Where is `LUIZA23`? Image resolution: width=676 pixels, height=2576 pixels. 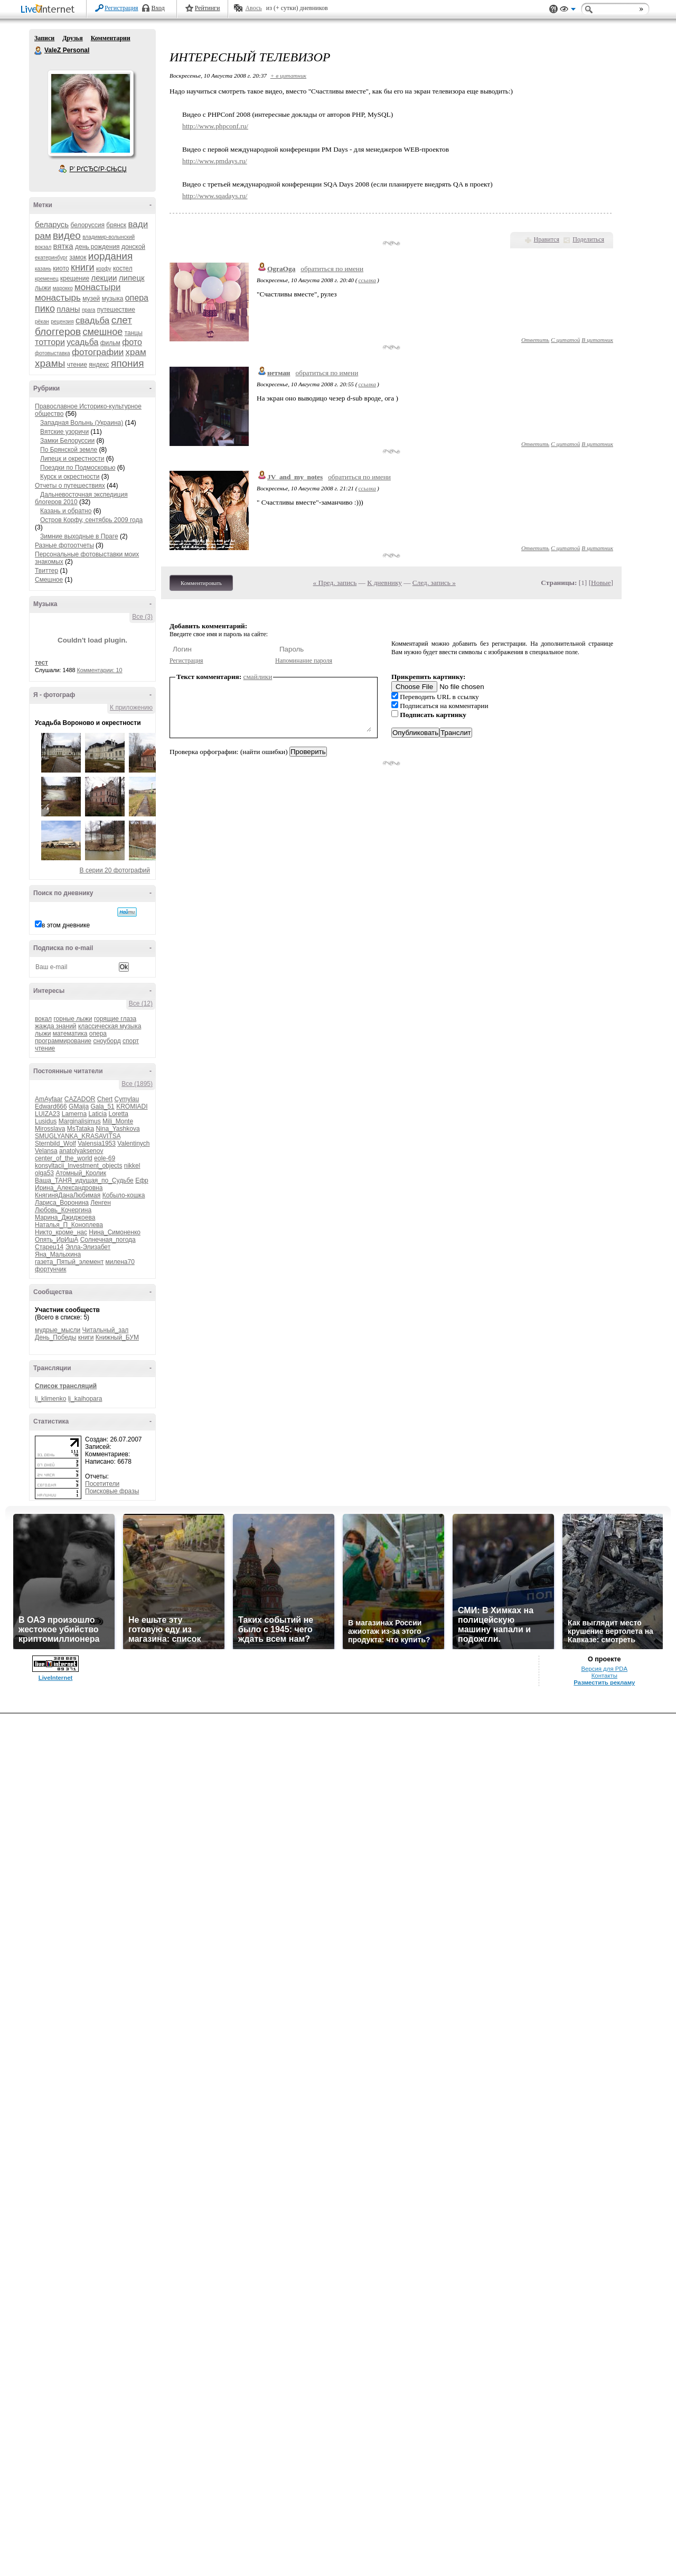 LUIZA23 is located at coordinates (47, 1114).